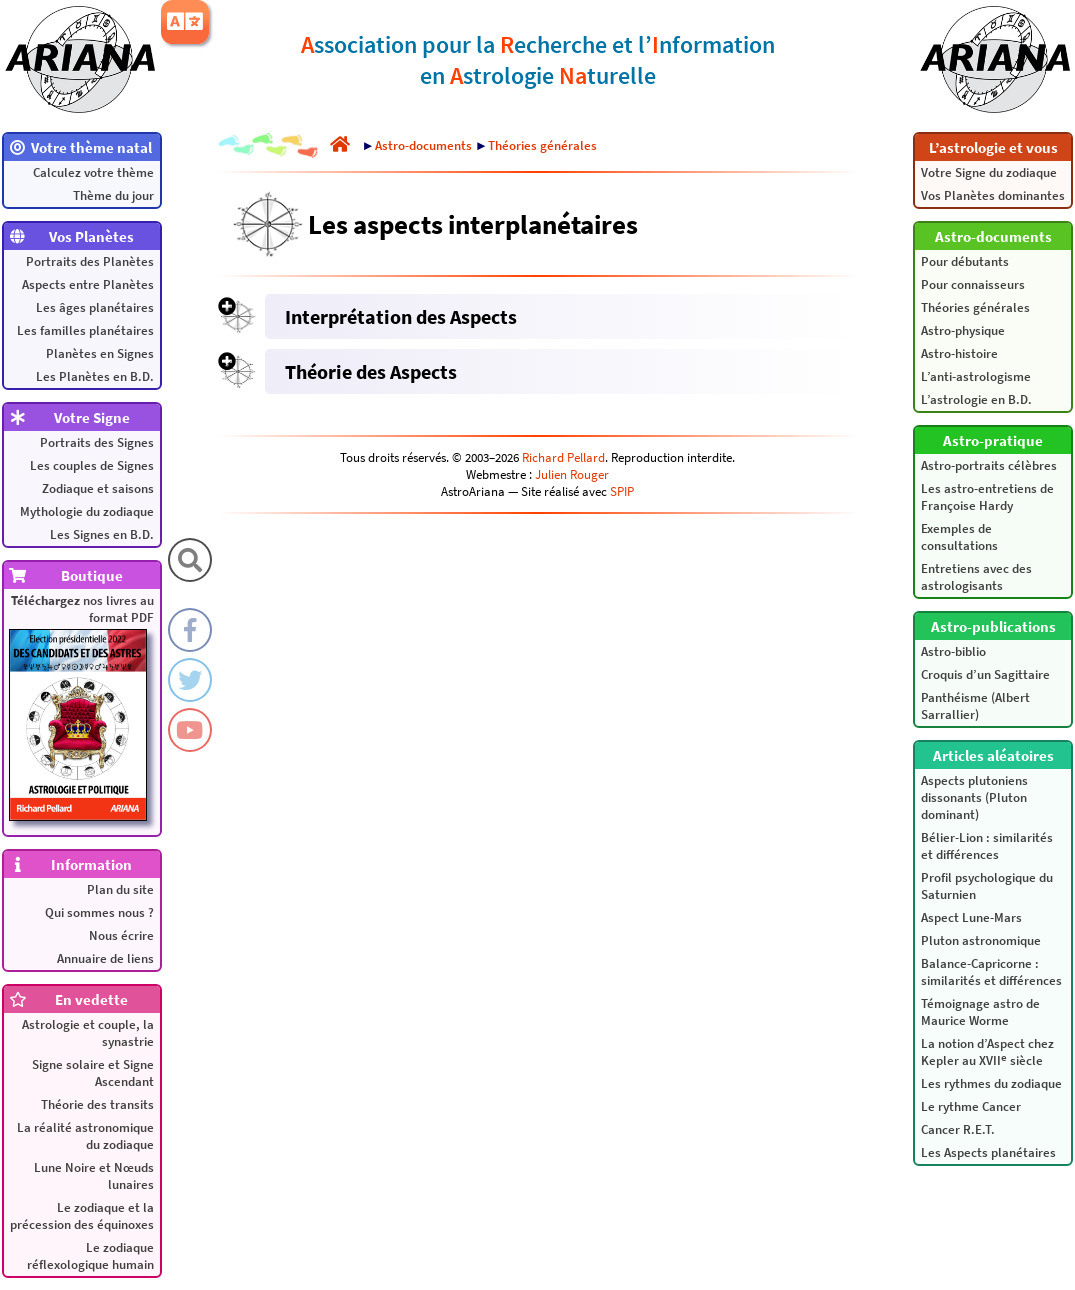  I want to click on Théorie des Aspects, so click(371, 371).